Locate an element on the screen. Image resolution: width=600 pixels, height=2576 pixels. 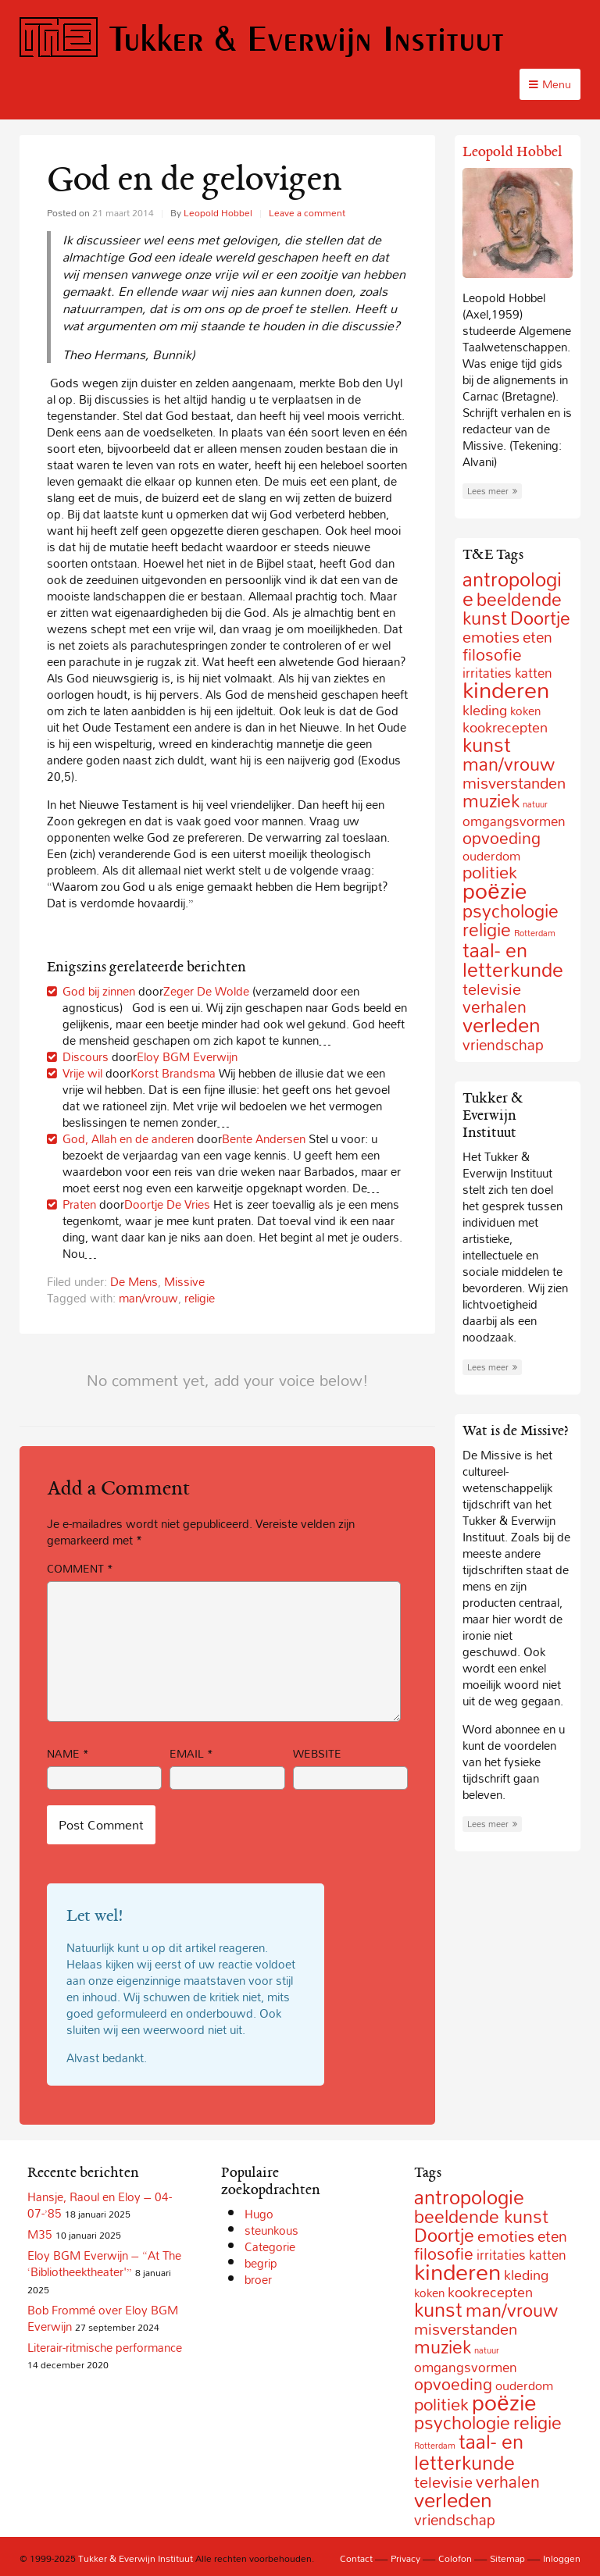
eten [eten (15 items)] is located at coordinates (537, 637).